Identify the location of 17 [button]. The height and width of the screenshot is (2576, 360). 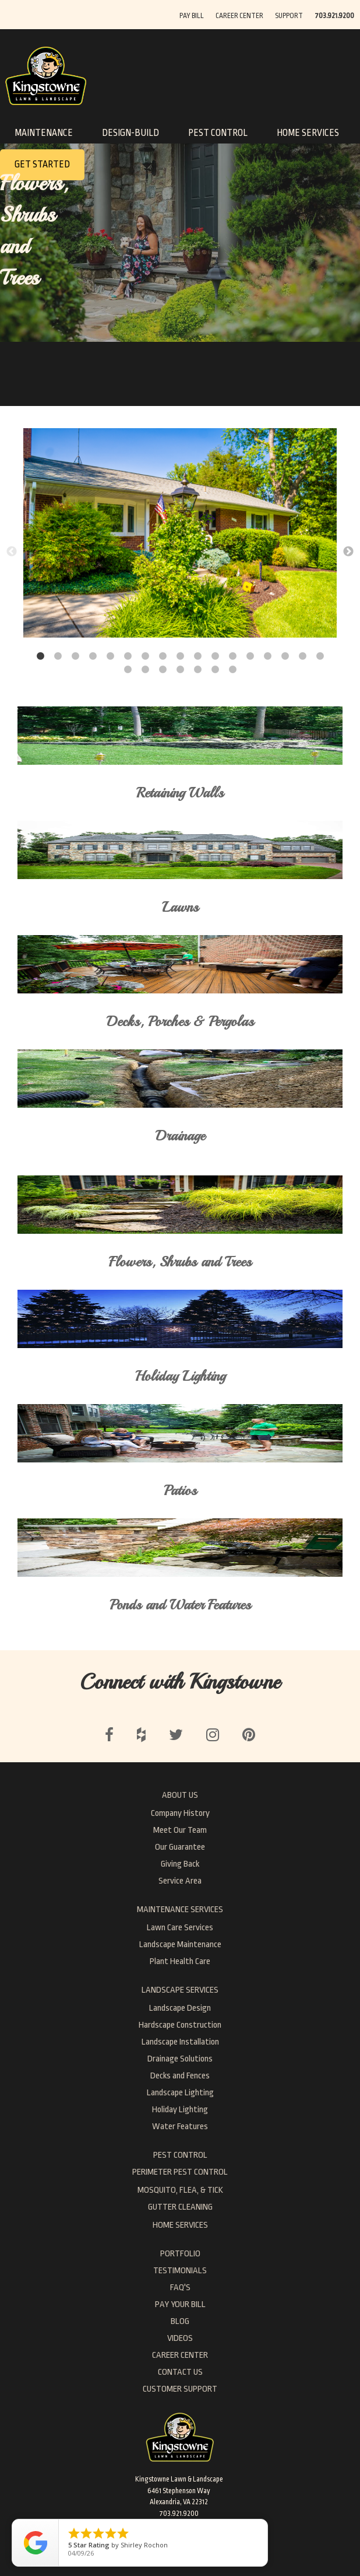
(320, 656).